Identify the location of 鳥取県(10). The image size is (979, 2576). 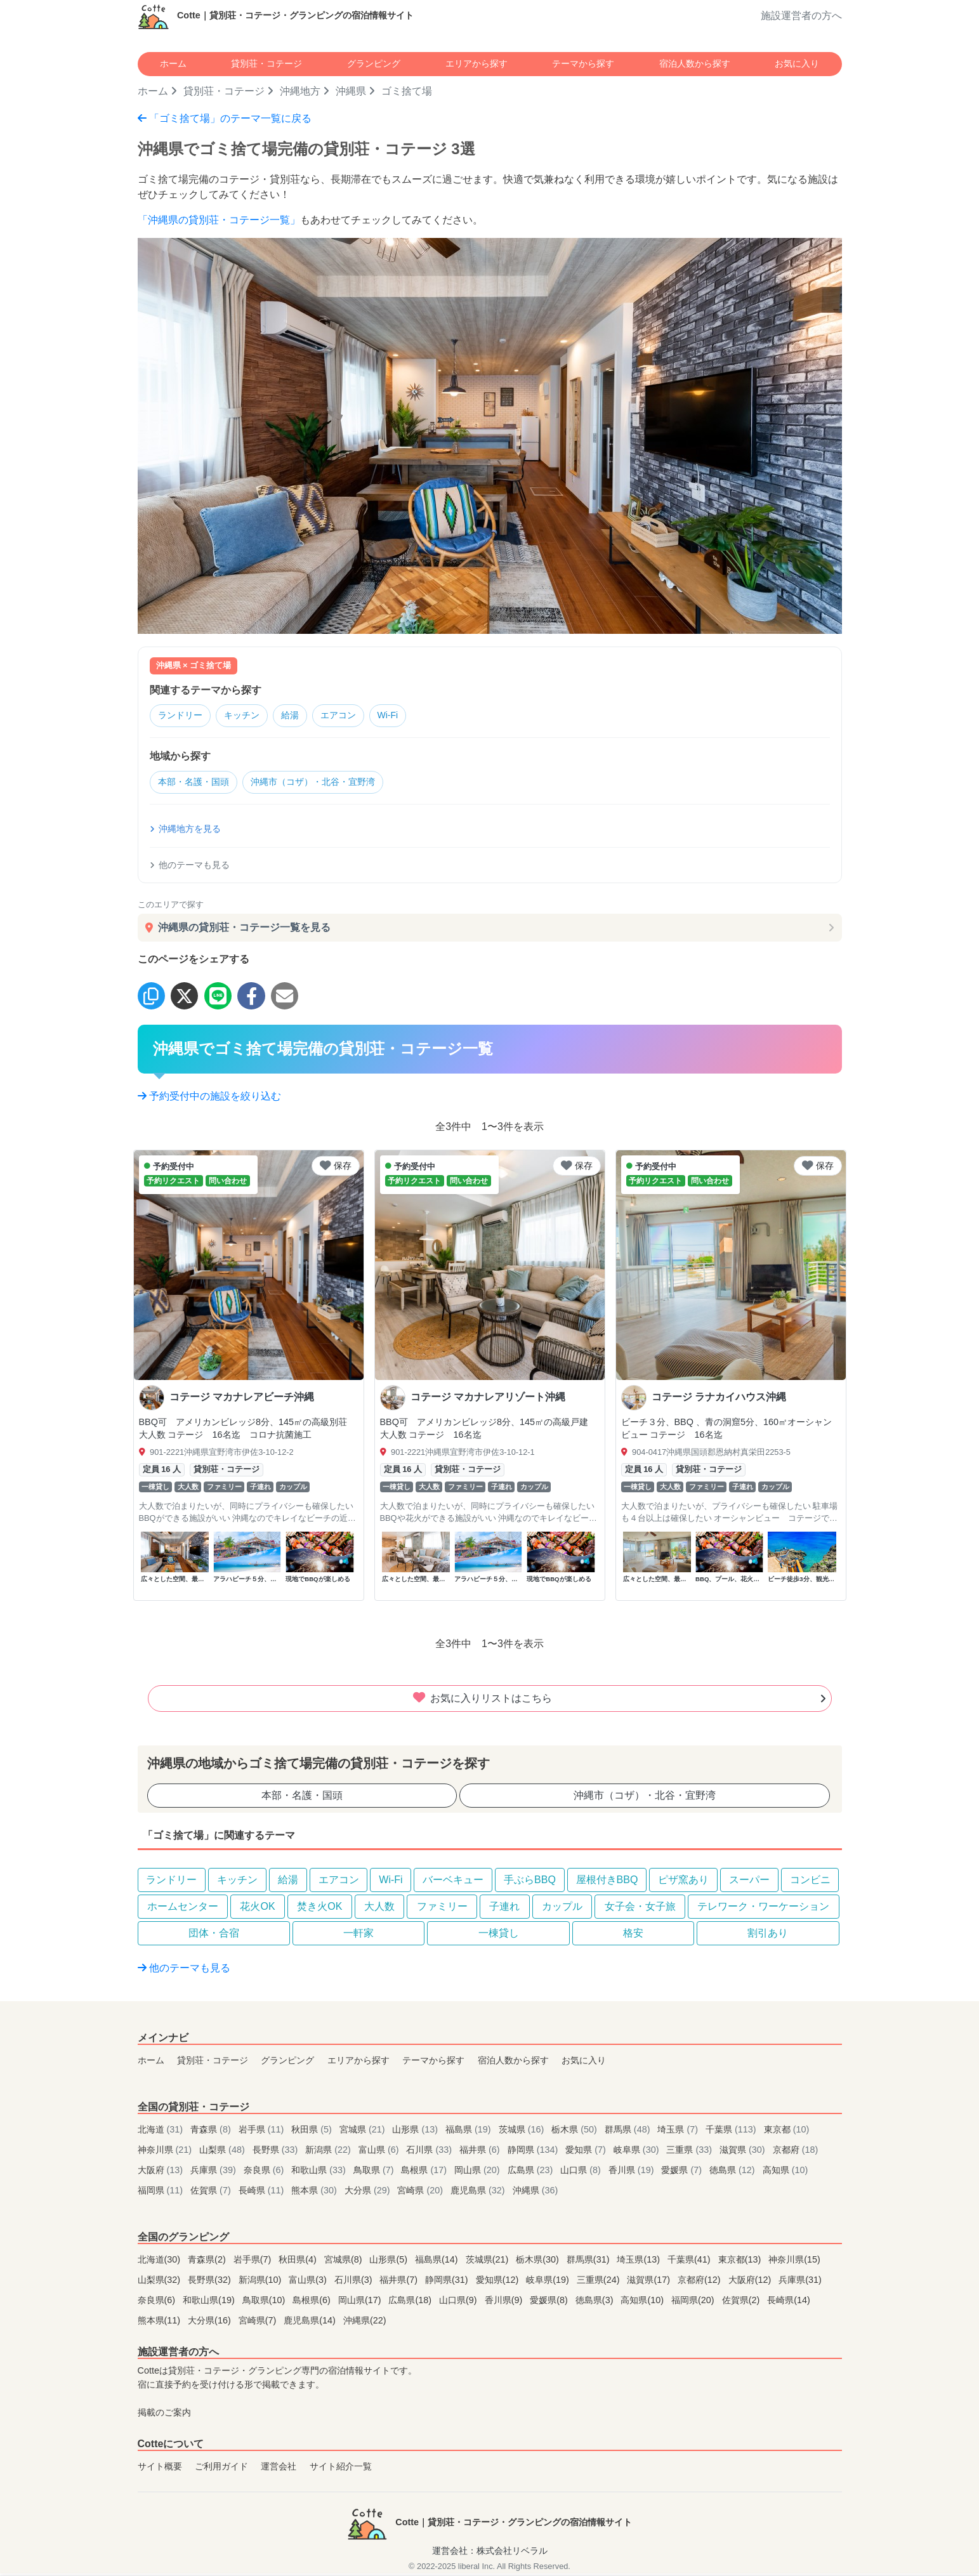
(265, 2302).